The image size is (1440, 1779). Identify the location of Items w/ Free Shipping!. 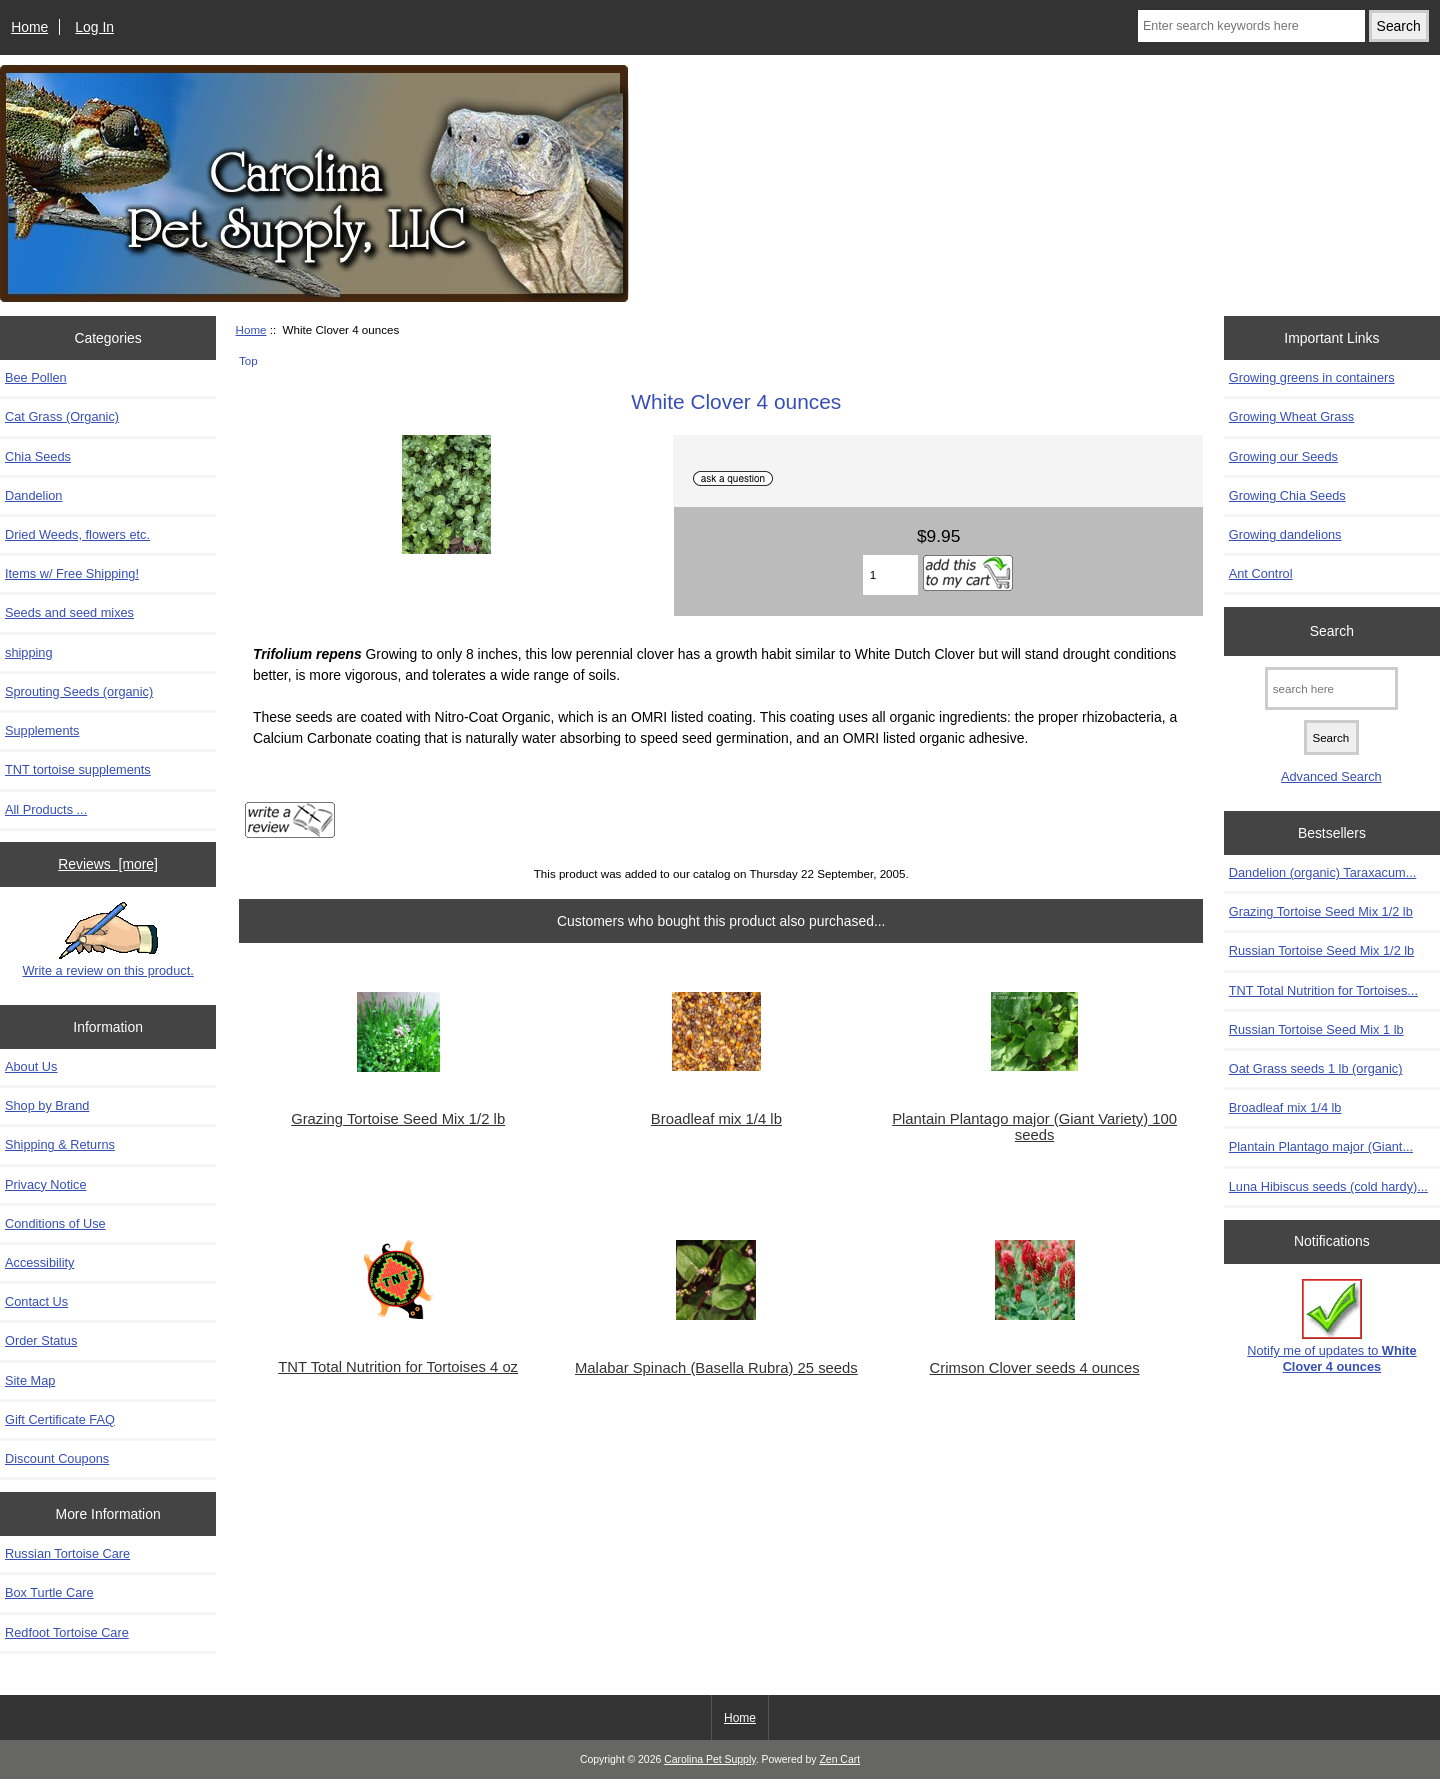
(72, 573).